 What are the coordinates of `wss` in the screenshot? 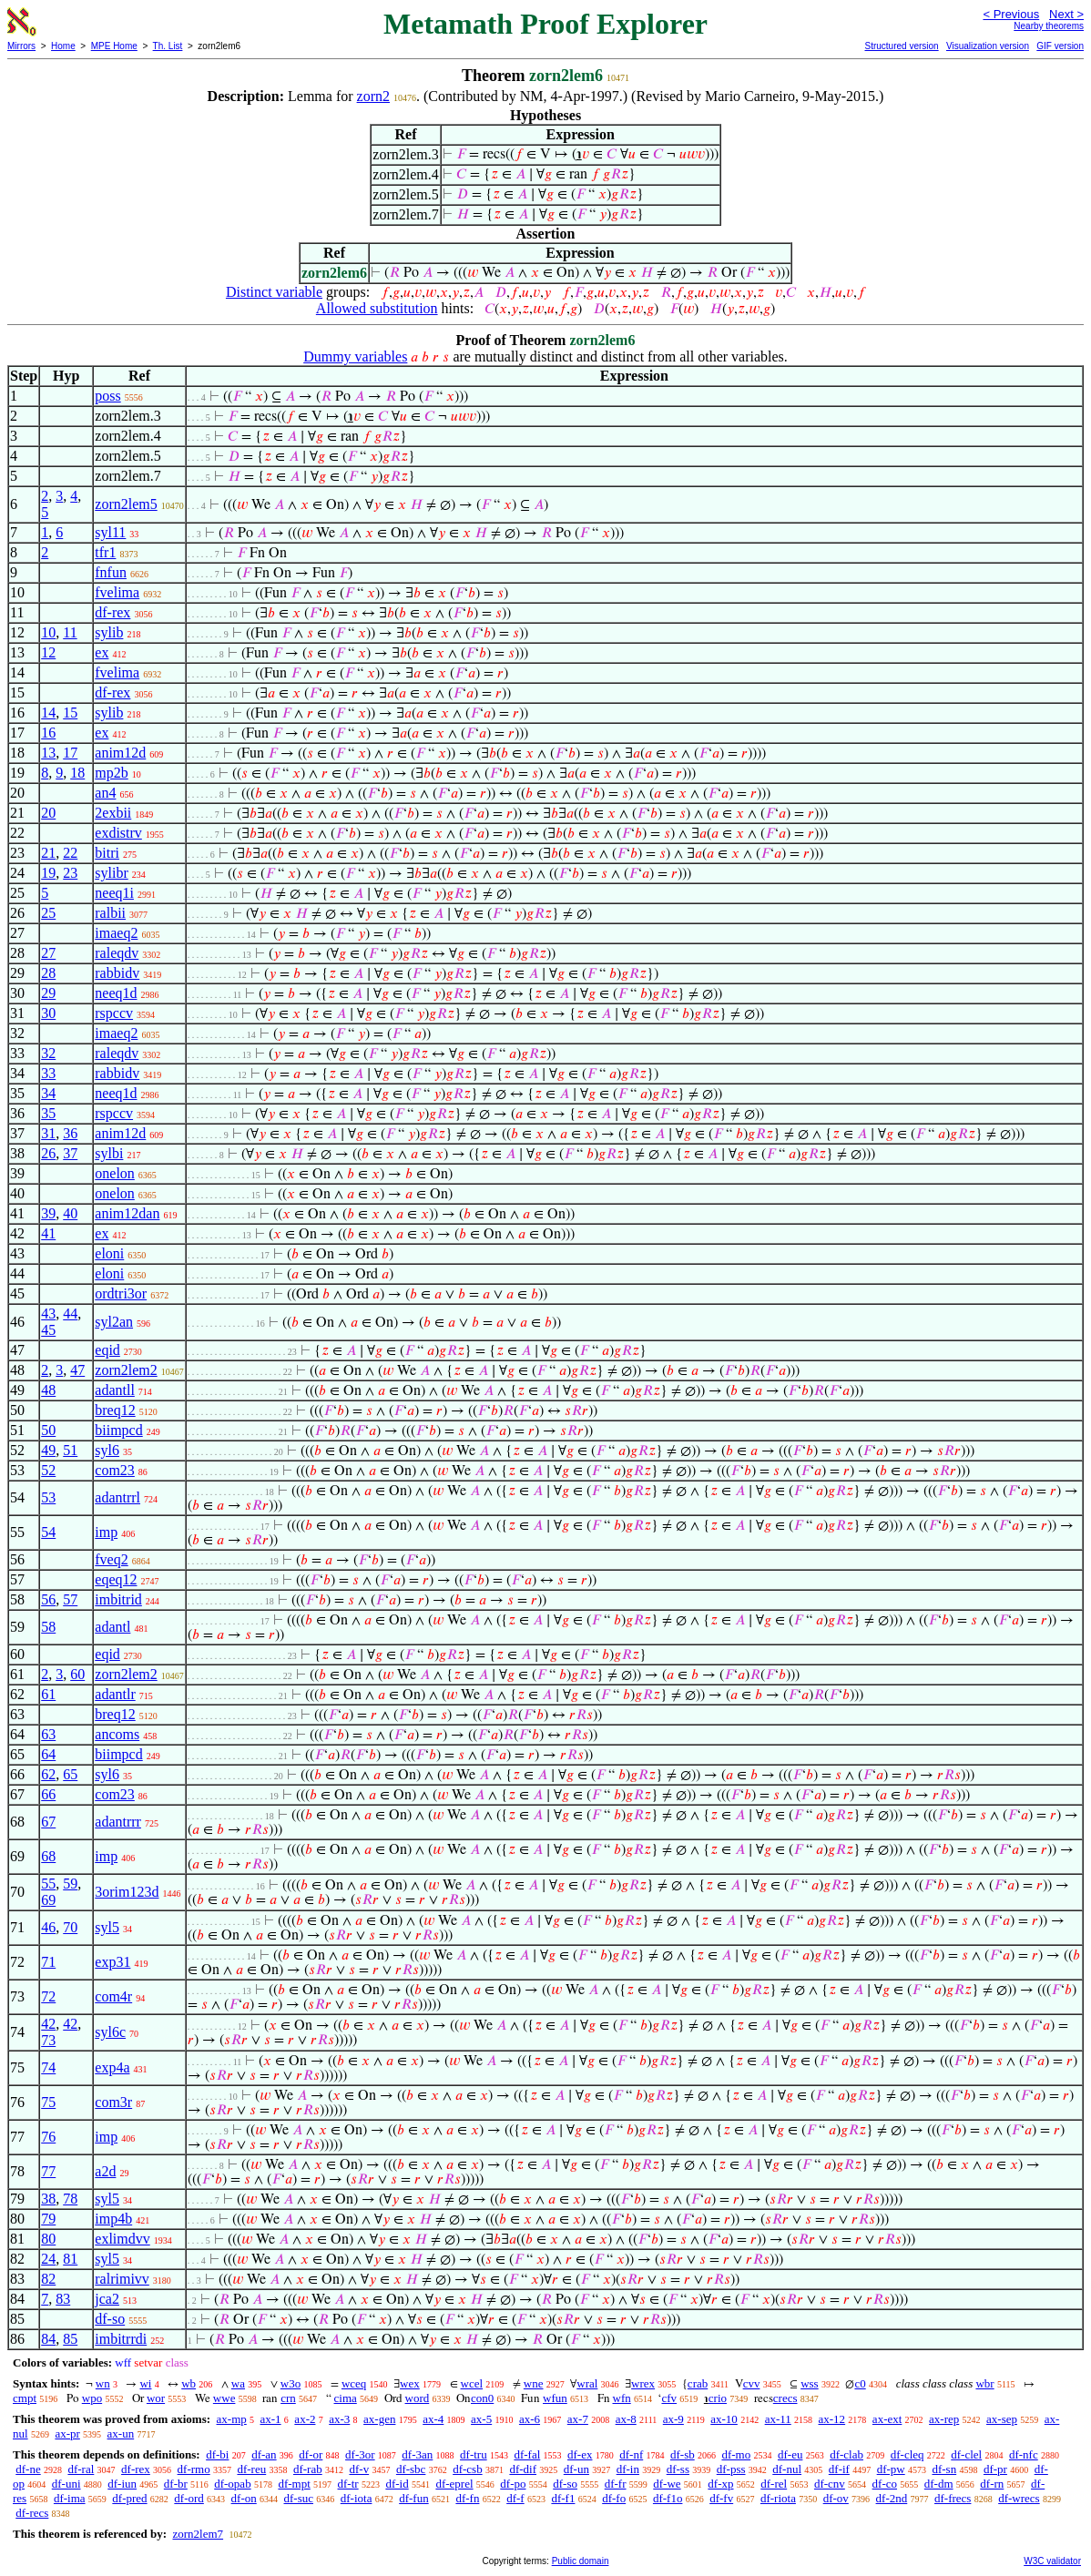 It's located at (809, 2383).